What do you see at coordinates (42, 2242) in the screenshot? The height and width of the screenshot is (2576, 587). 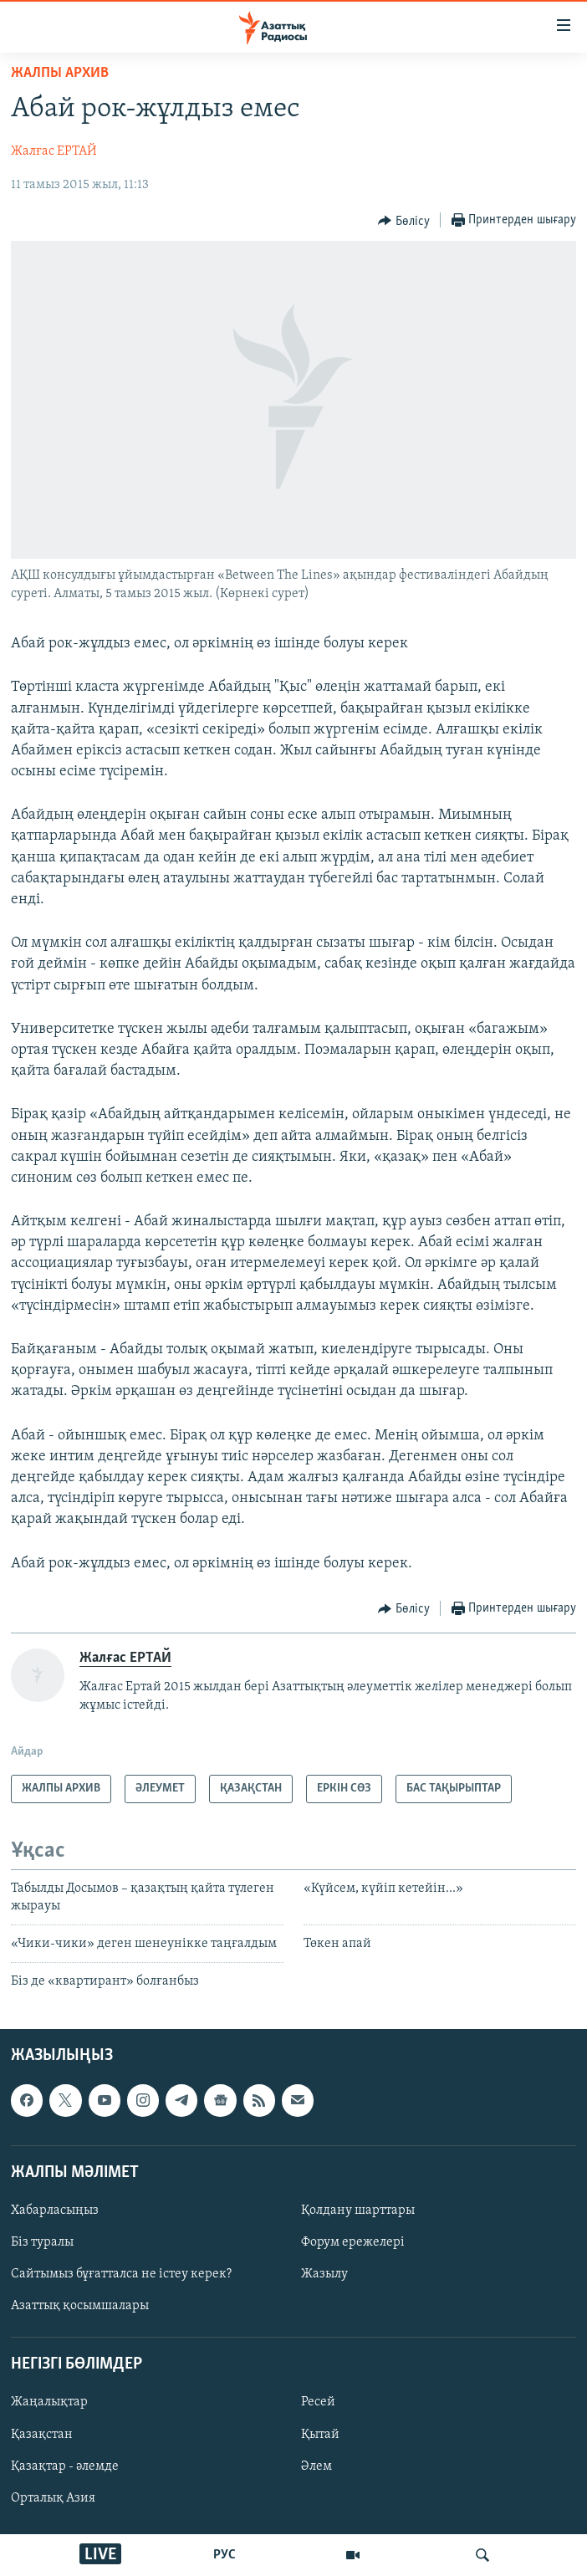 I see `Біз туралы` at bounding box center [42, 2242].